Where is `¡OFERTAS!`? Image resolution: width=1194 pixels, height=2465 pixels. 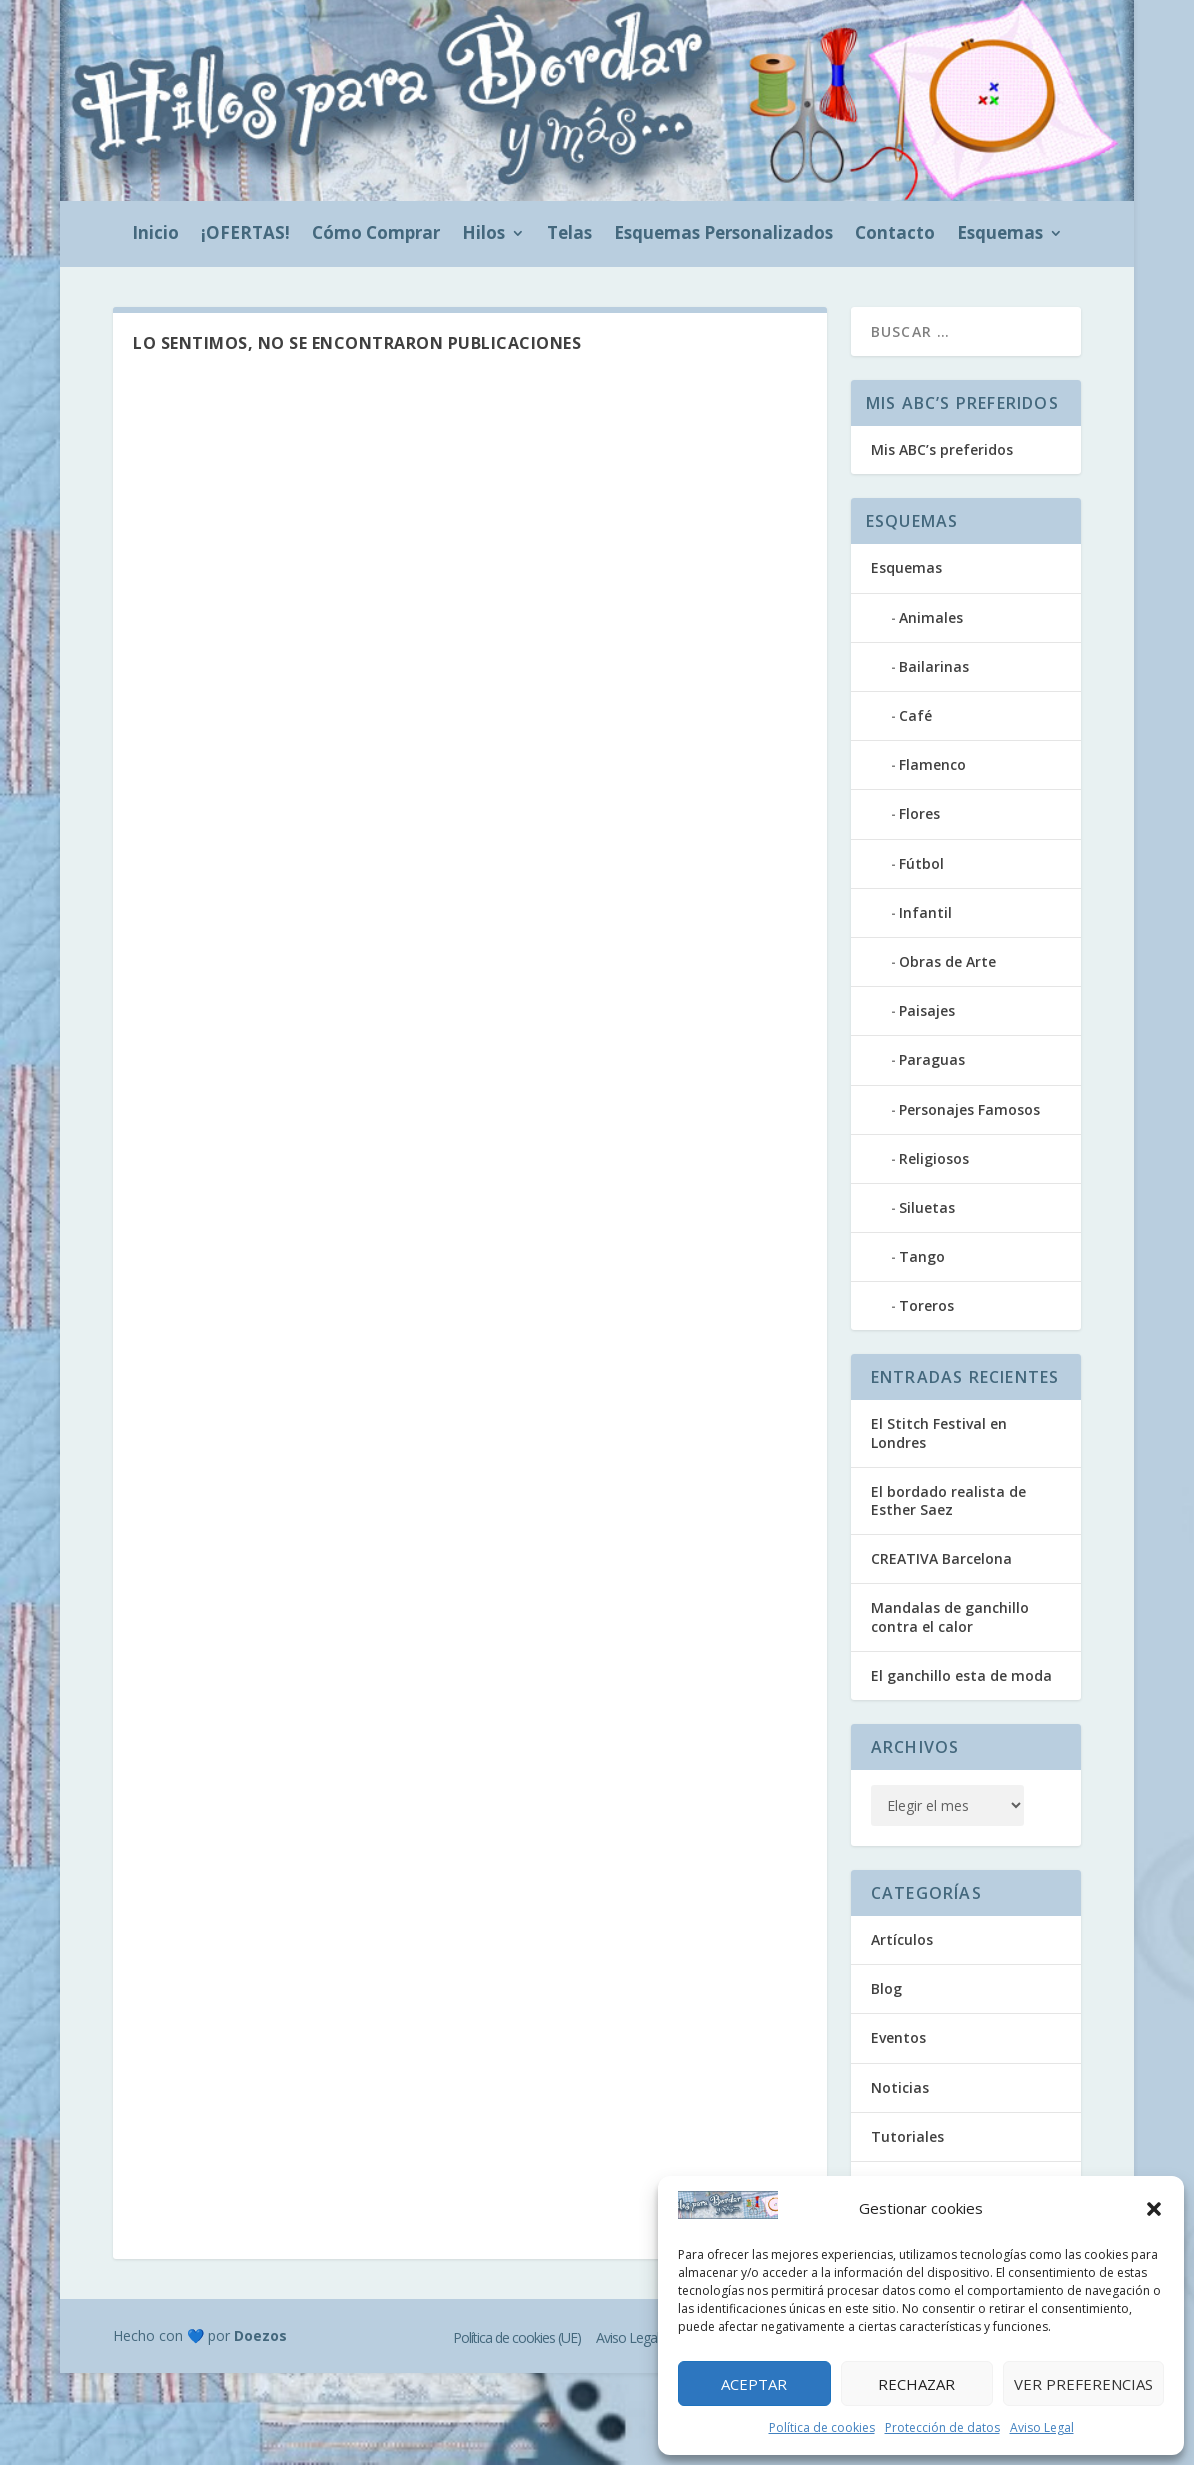 ¡OFERTAS! is located at coordinates (245, 235).